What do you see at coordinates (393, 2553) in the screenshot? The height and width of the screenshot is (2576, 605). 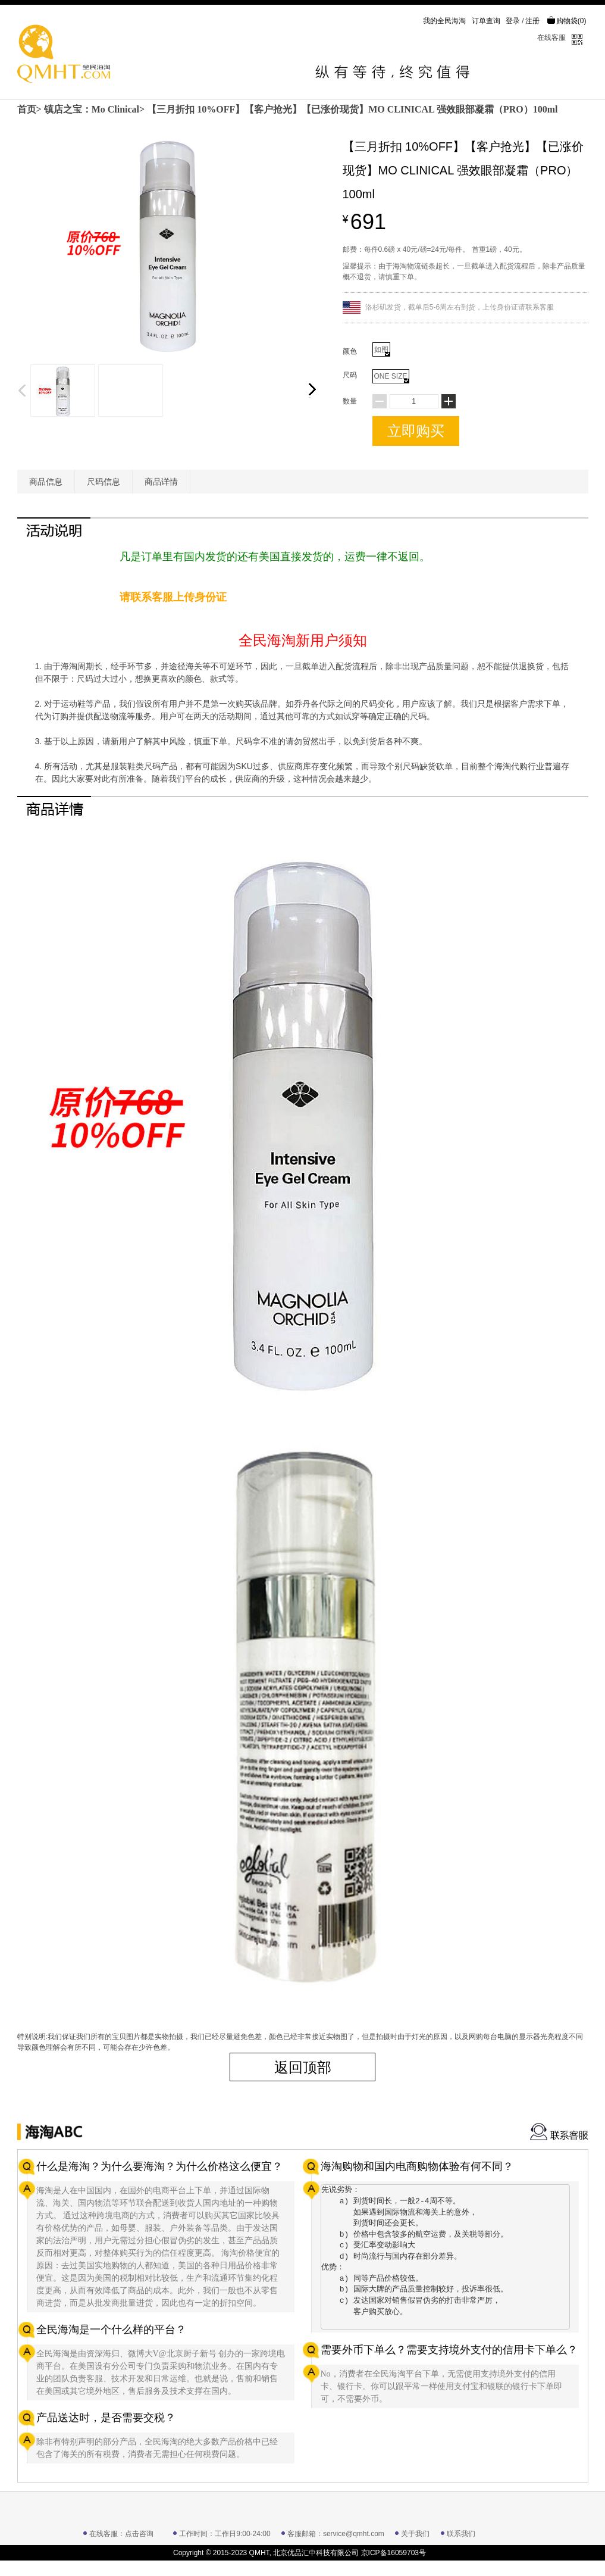 I see `京ICP备16059703号` at bounding box center [393, 2553].